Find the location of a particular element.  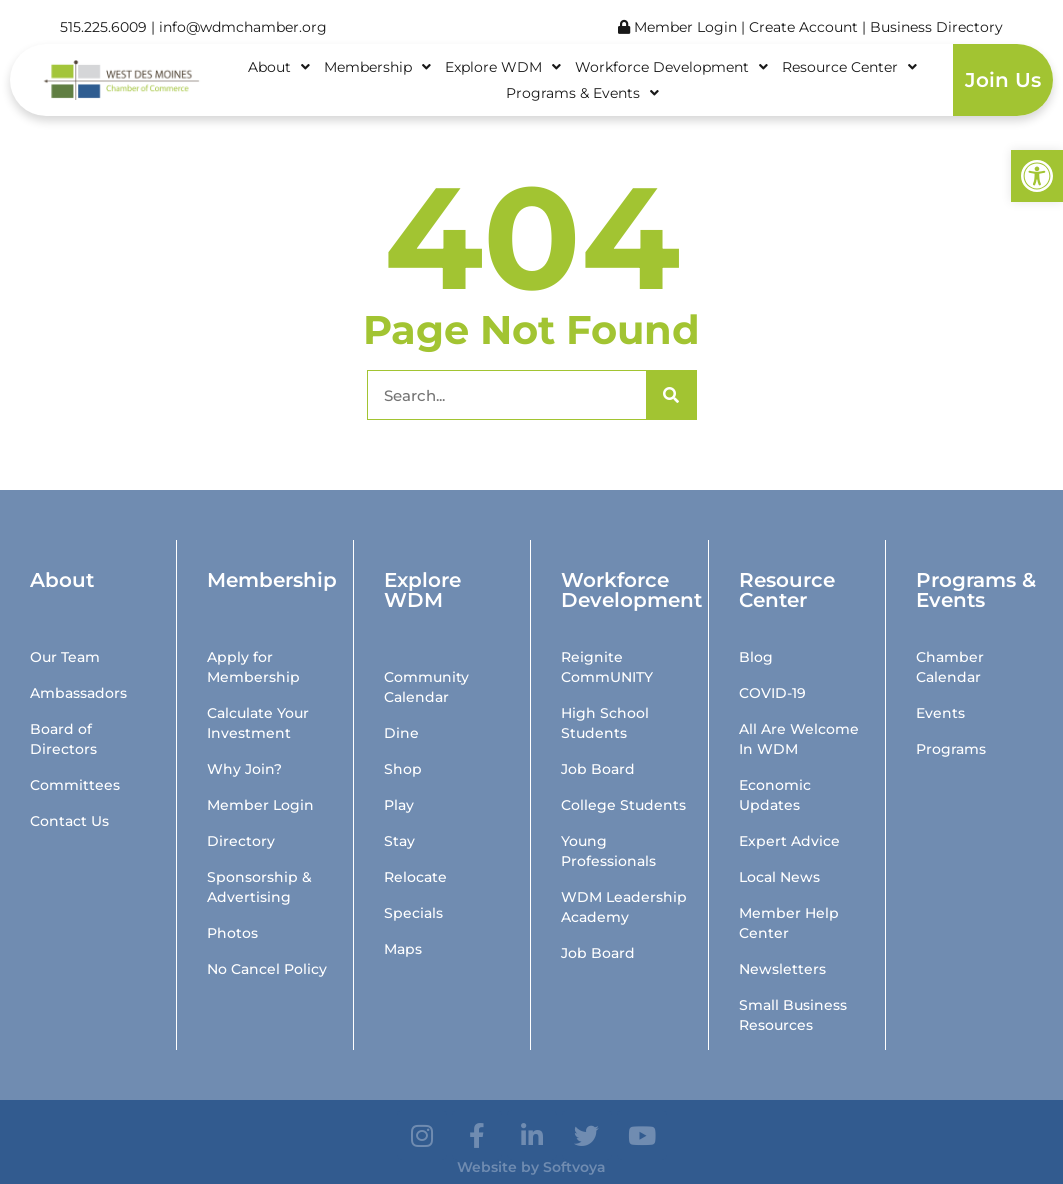

[link] is located at coordinates (1037, 176).